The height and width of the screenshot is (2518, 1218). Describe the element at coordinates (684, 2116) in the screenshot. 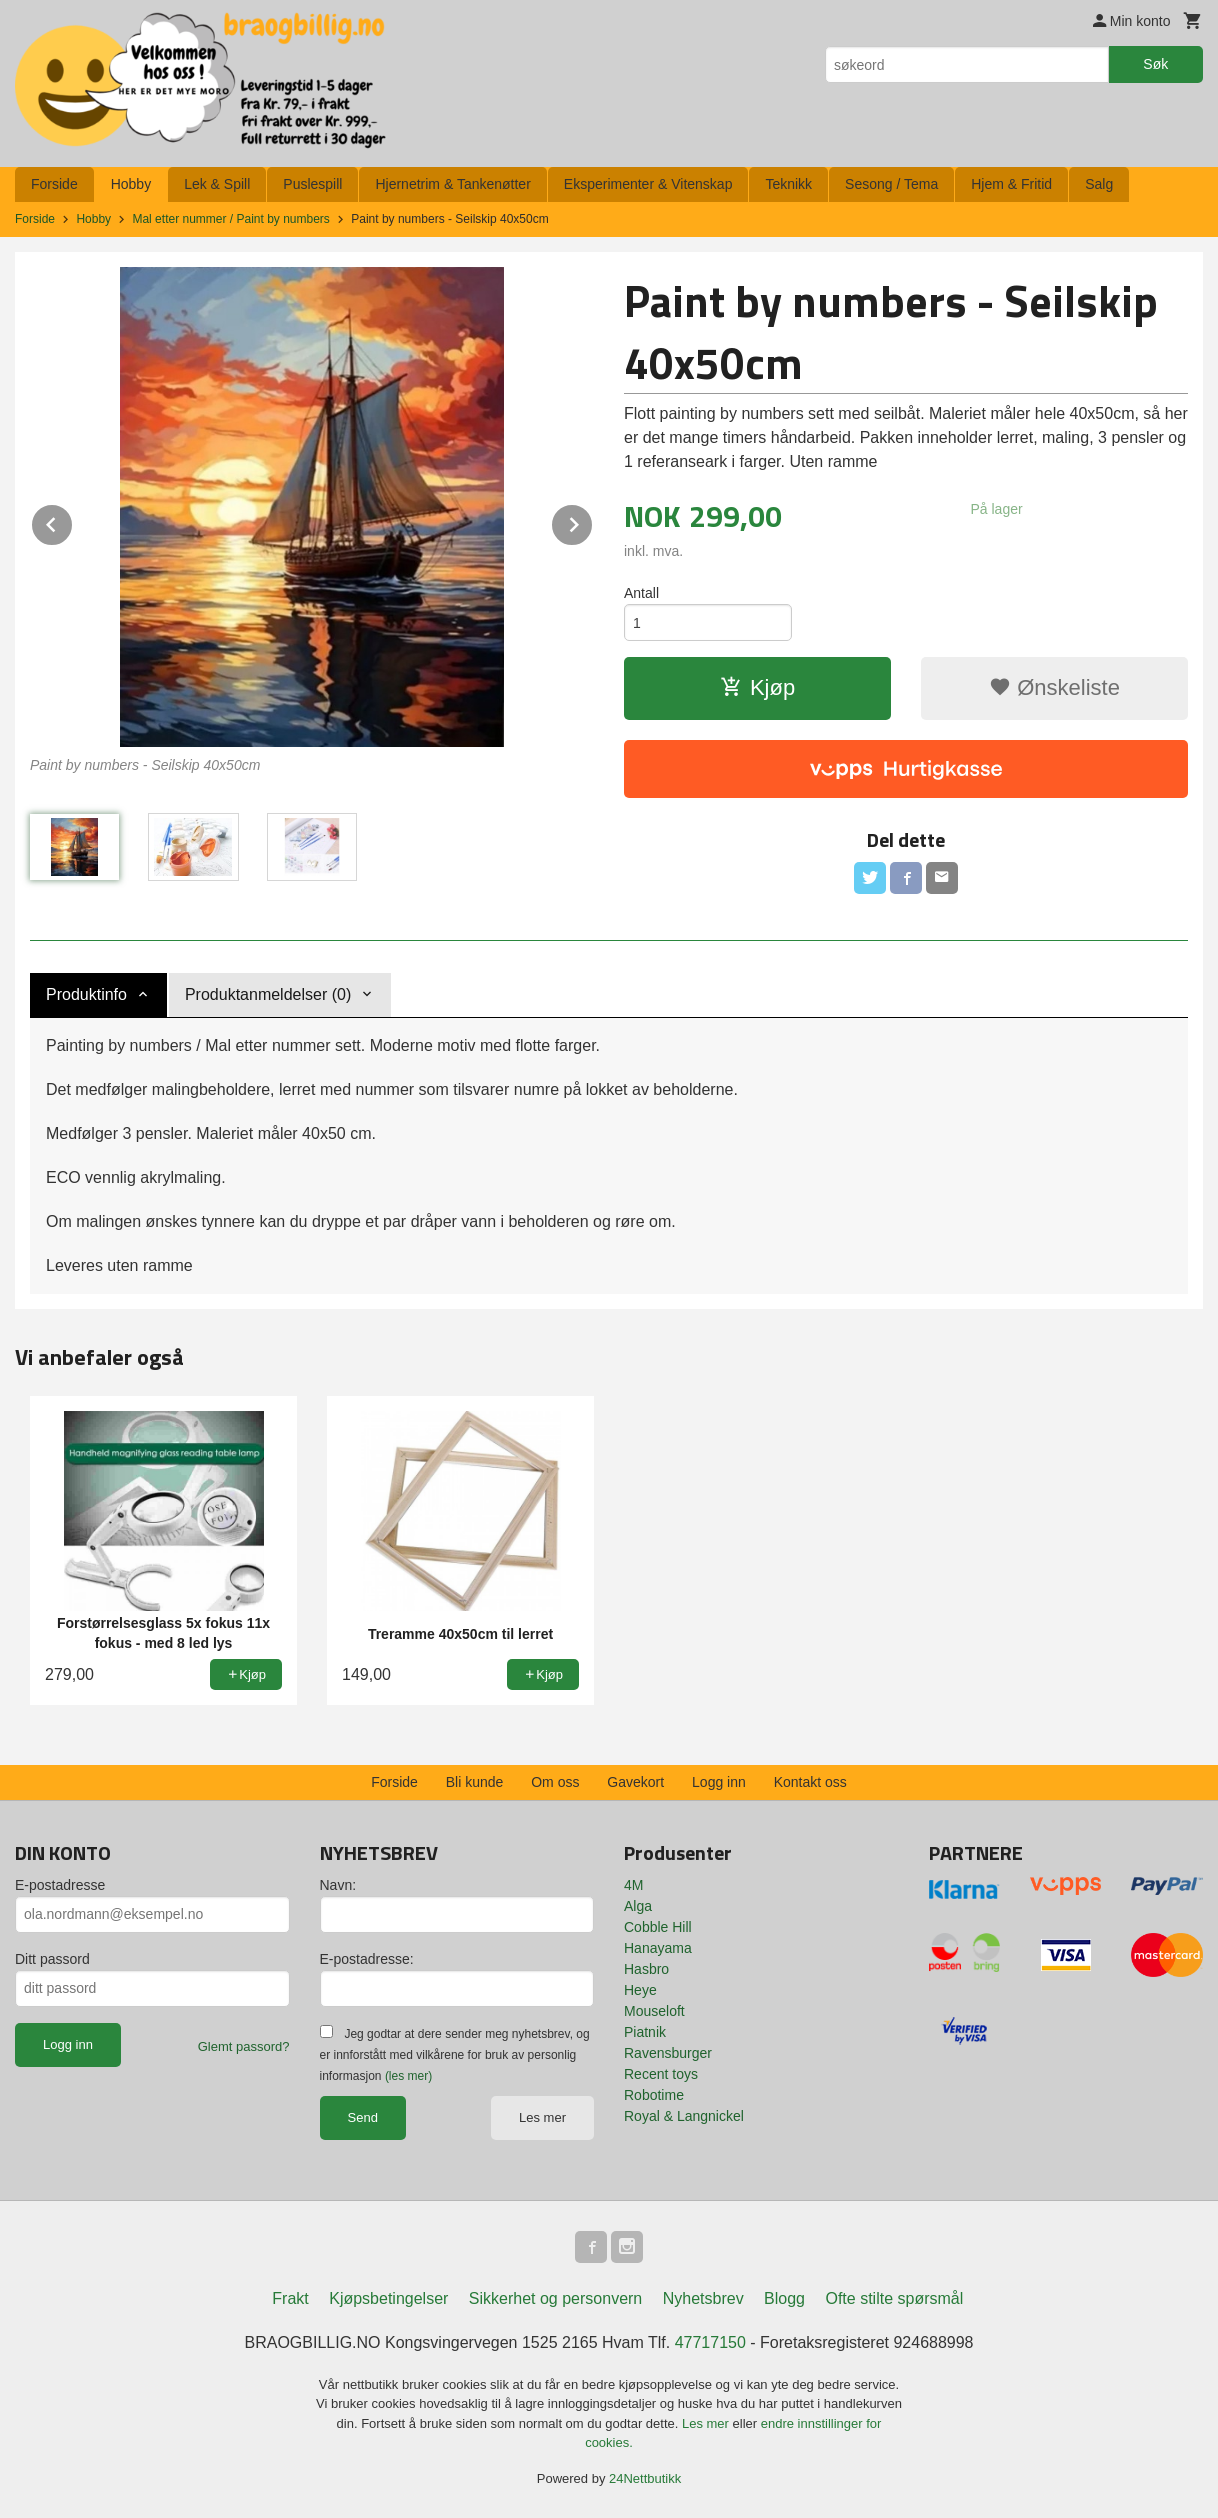

I see `Royal & Langnickel` at that location.